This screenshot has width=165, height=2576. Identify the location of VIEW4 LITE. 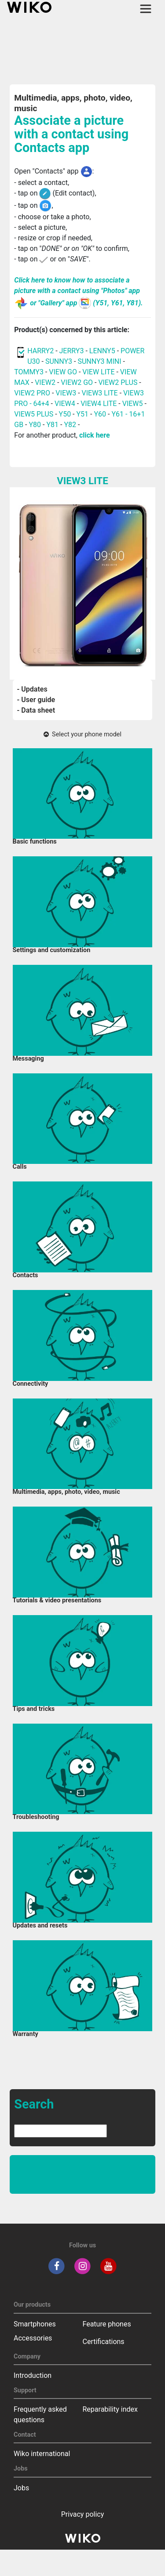
(99, 403).